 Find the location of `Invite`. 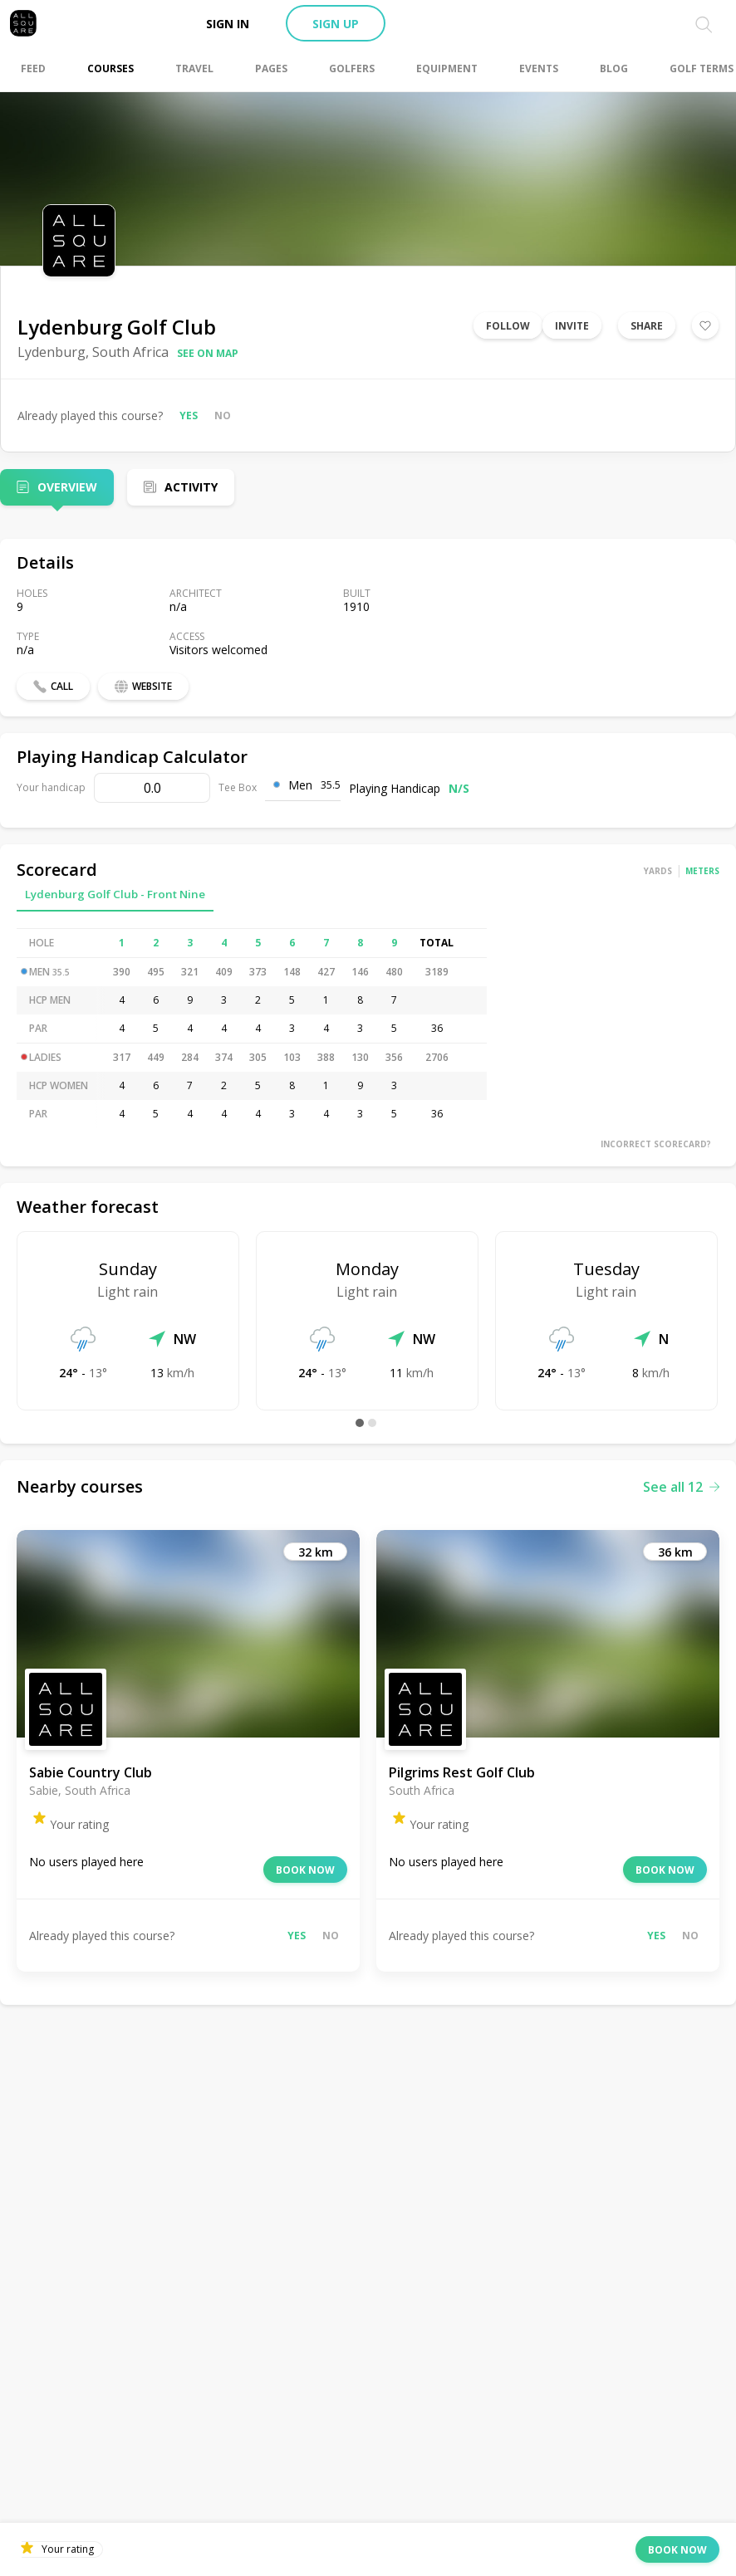

Invite is located at coordinates (572, 326).